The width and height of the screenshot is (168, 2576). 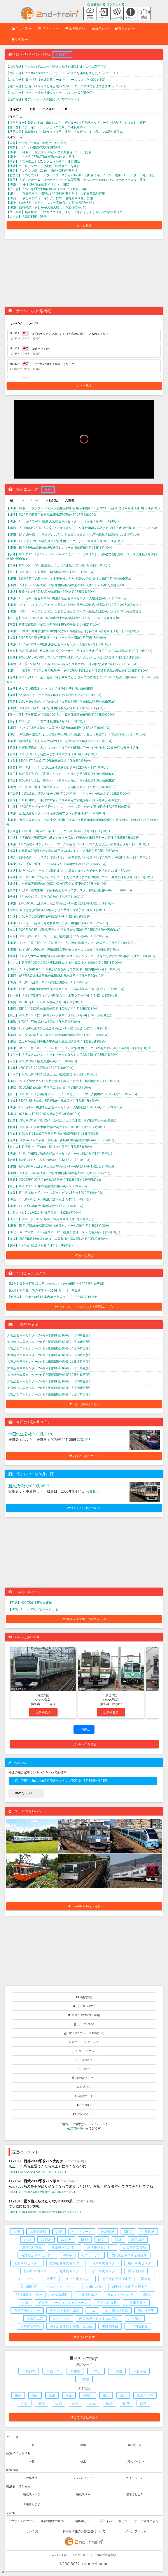 I want to click on 仙台総合鉄道部 [button], so click(x=116, y=2311).